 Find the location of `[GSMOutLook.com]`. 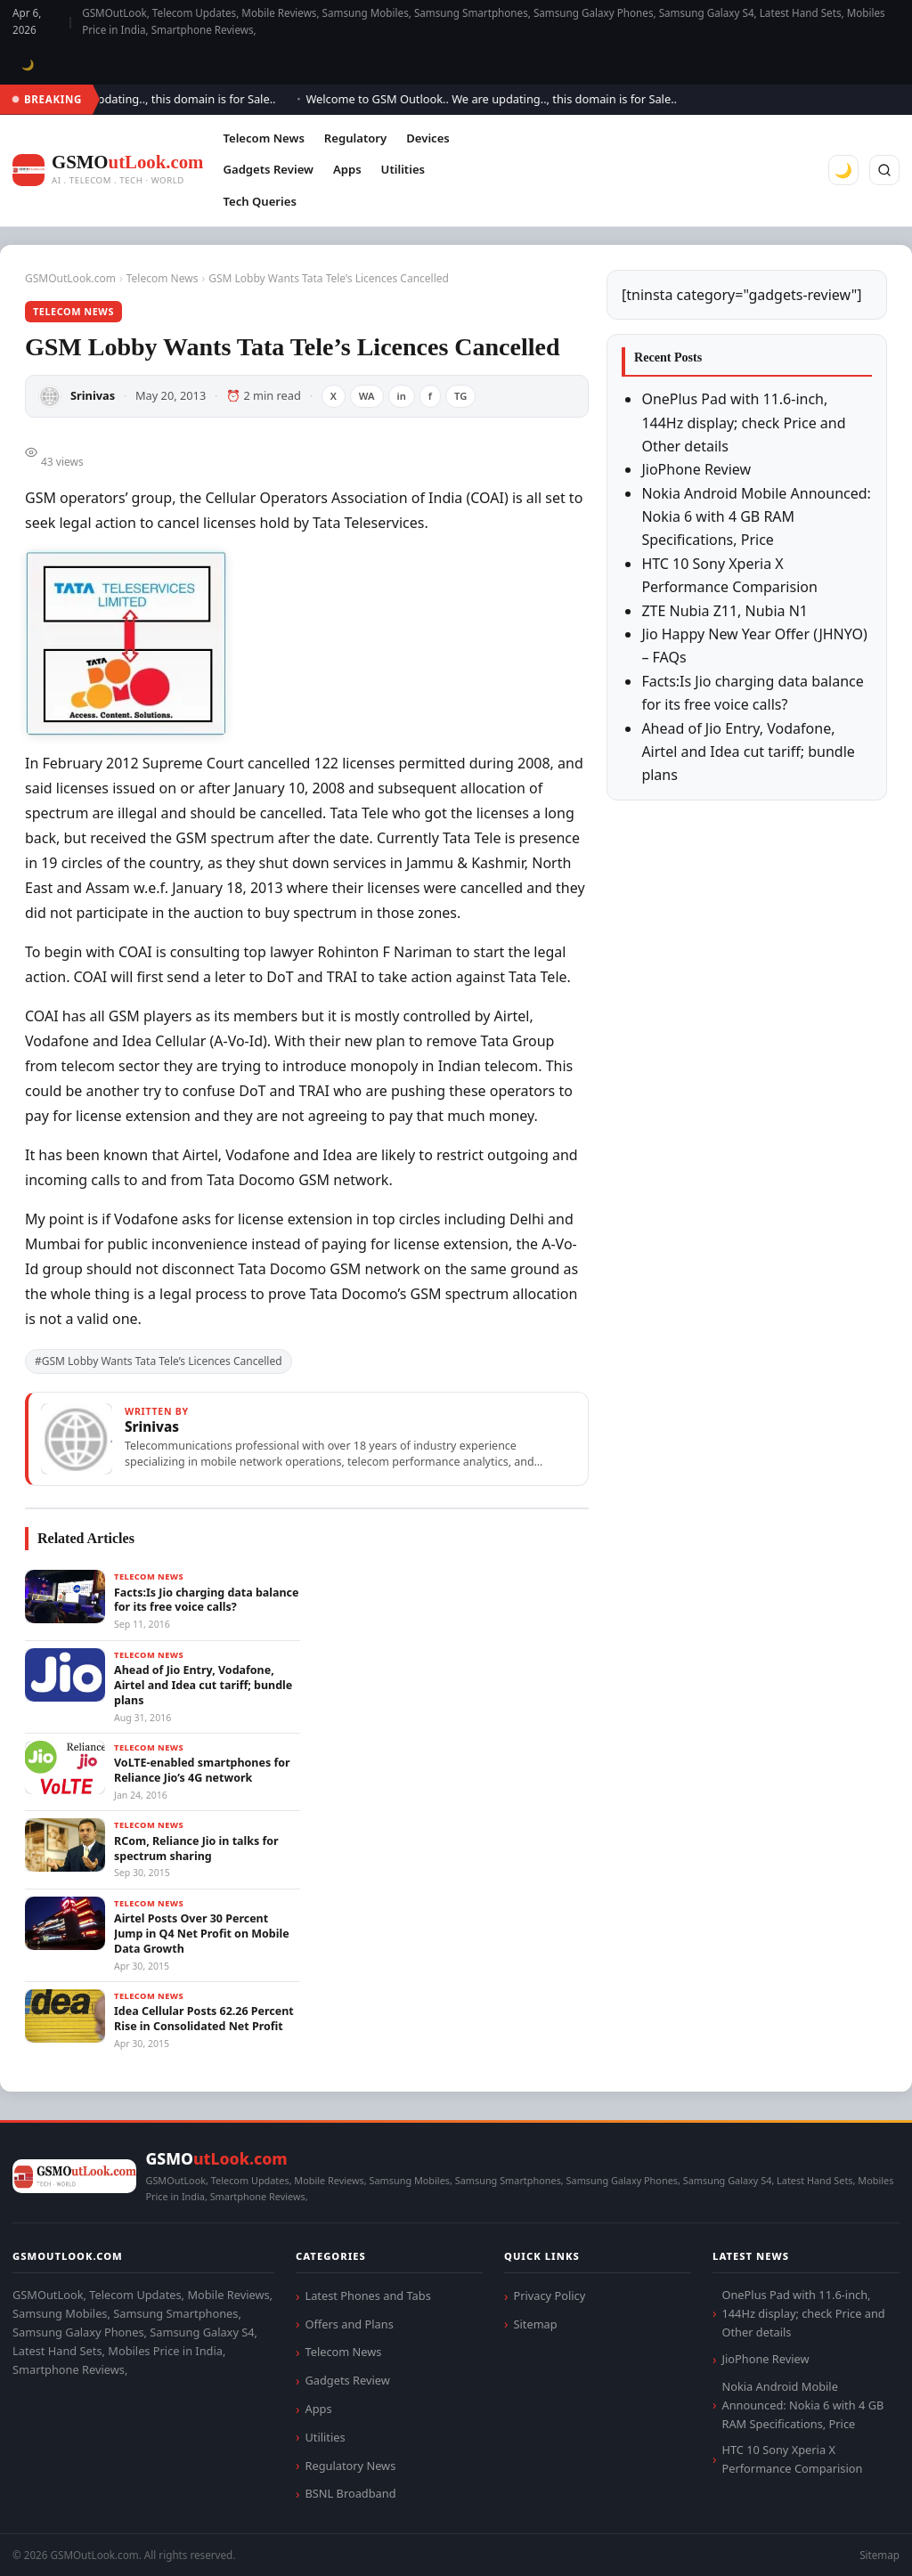

[GSMOutLook.com] is located at coordinates (107, 170).